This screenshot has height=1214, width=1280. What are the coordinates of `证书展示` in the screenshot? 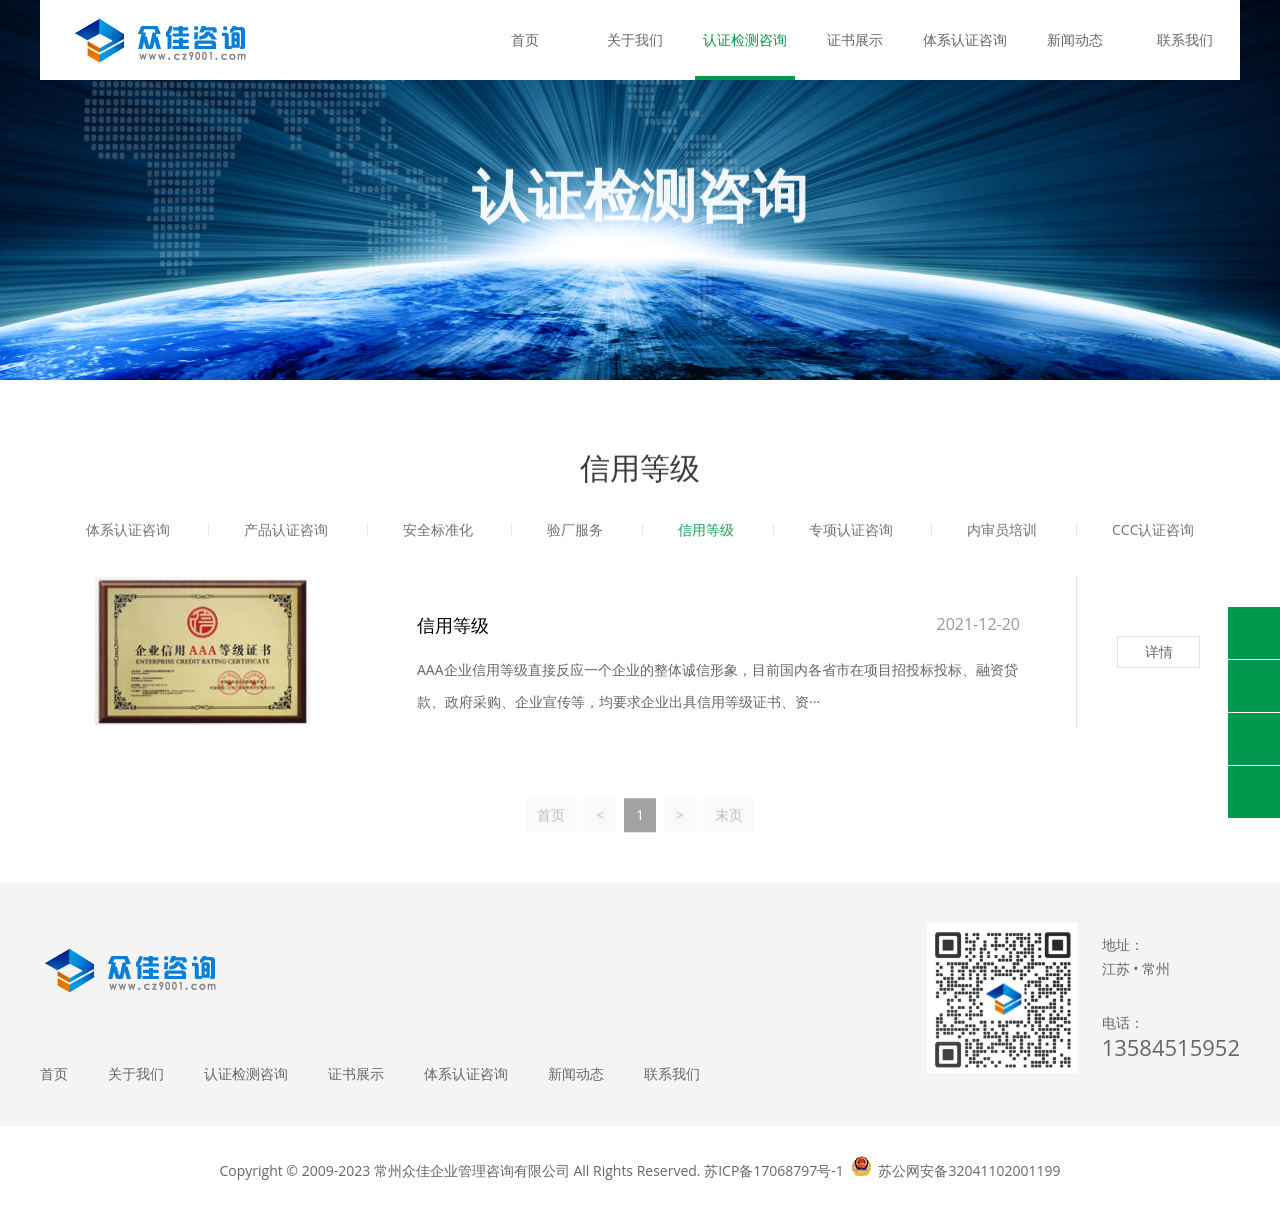 It's located at (855, 39).